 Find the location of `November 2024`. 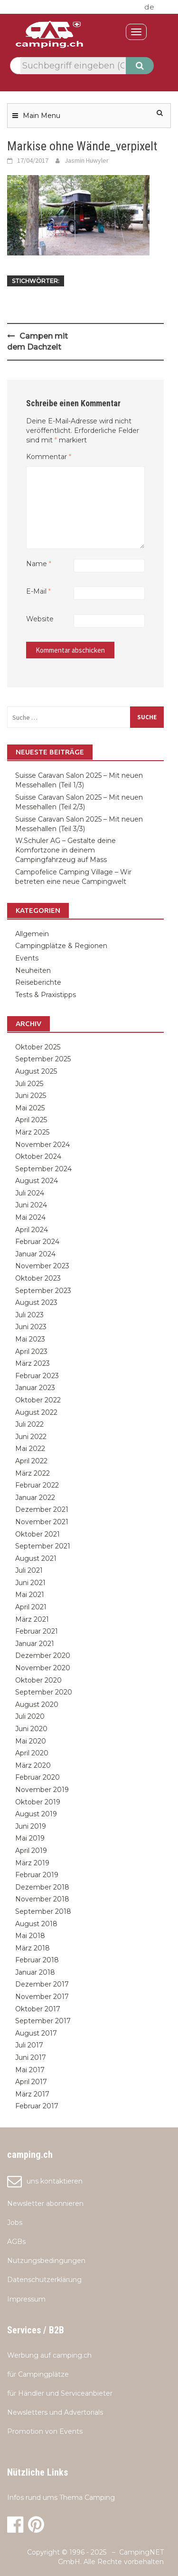

November 2024 is located at coordinates (42, 1144).